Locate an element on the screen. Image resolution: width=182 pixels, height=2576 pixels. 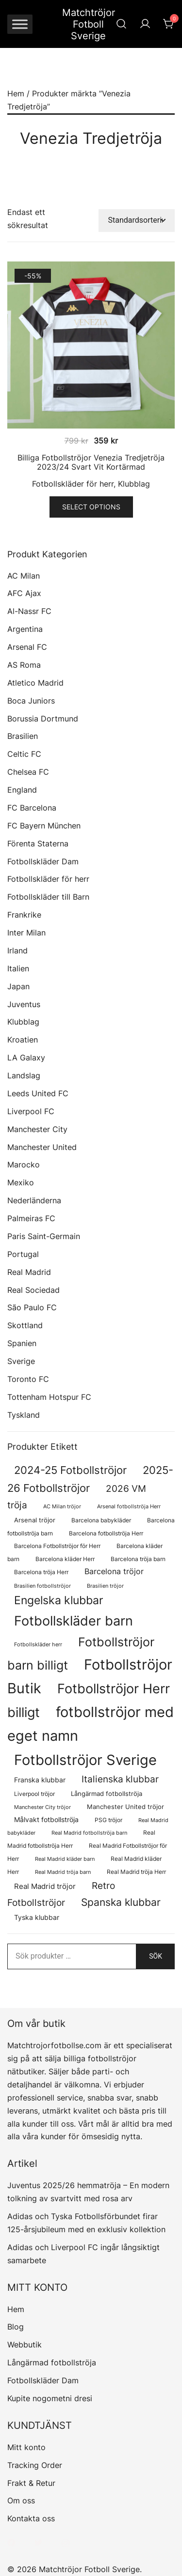
Spanska klubbar [Spanska klubbar (376 produkter)] is located at coordinates (121, 1902).